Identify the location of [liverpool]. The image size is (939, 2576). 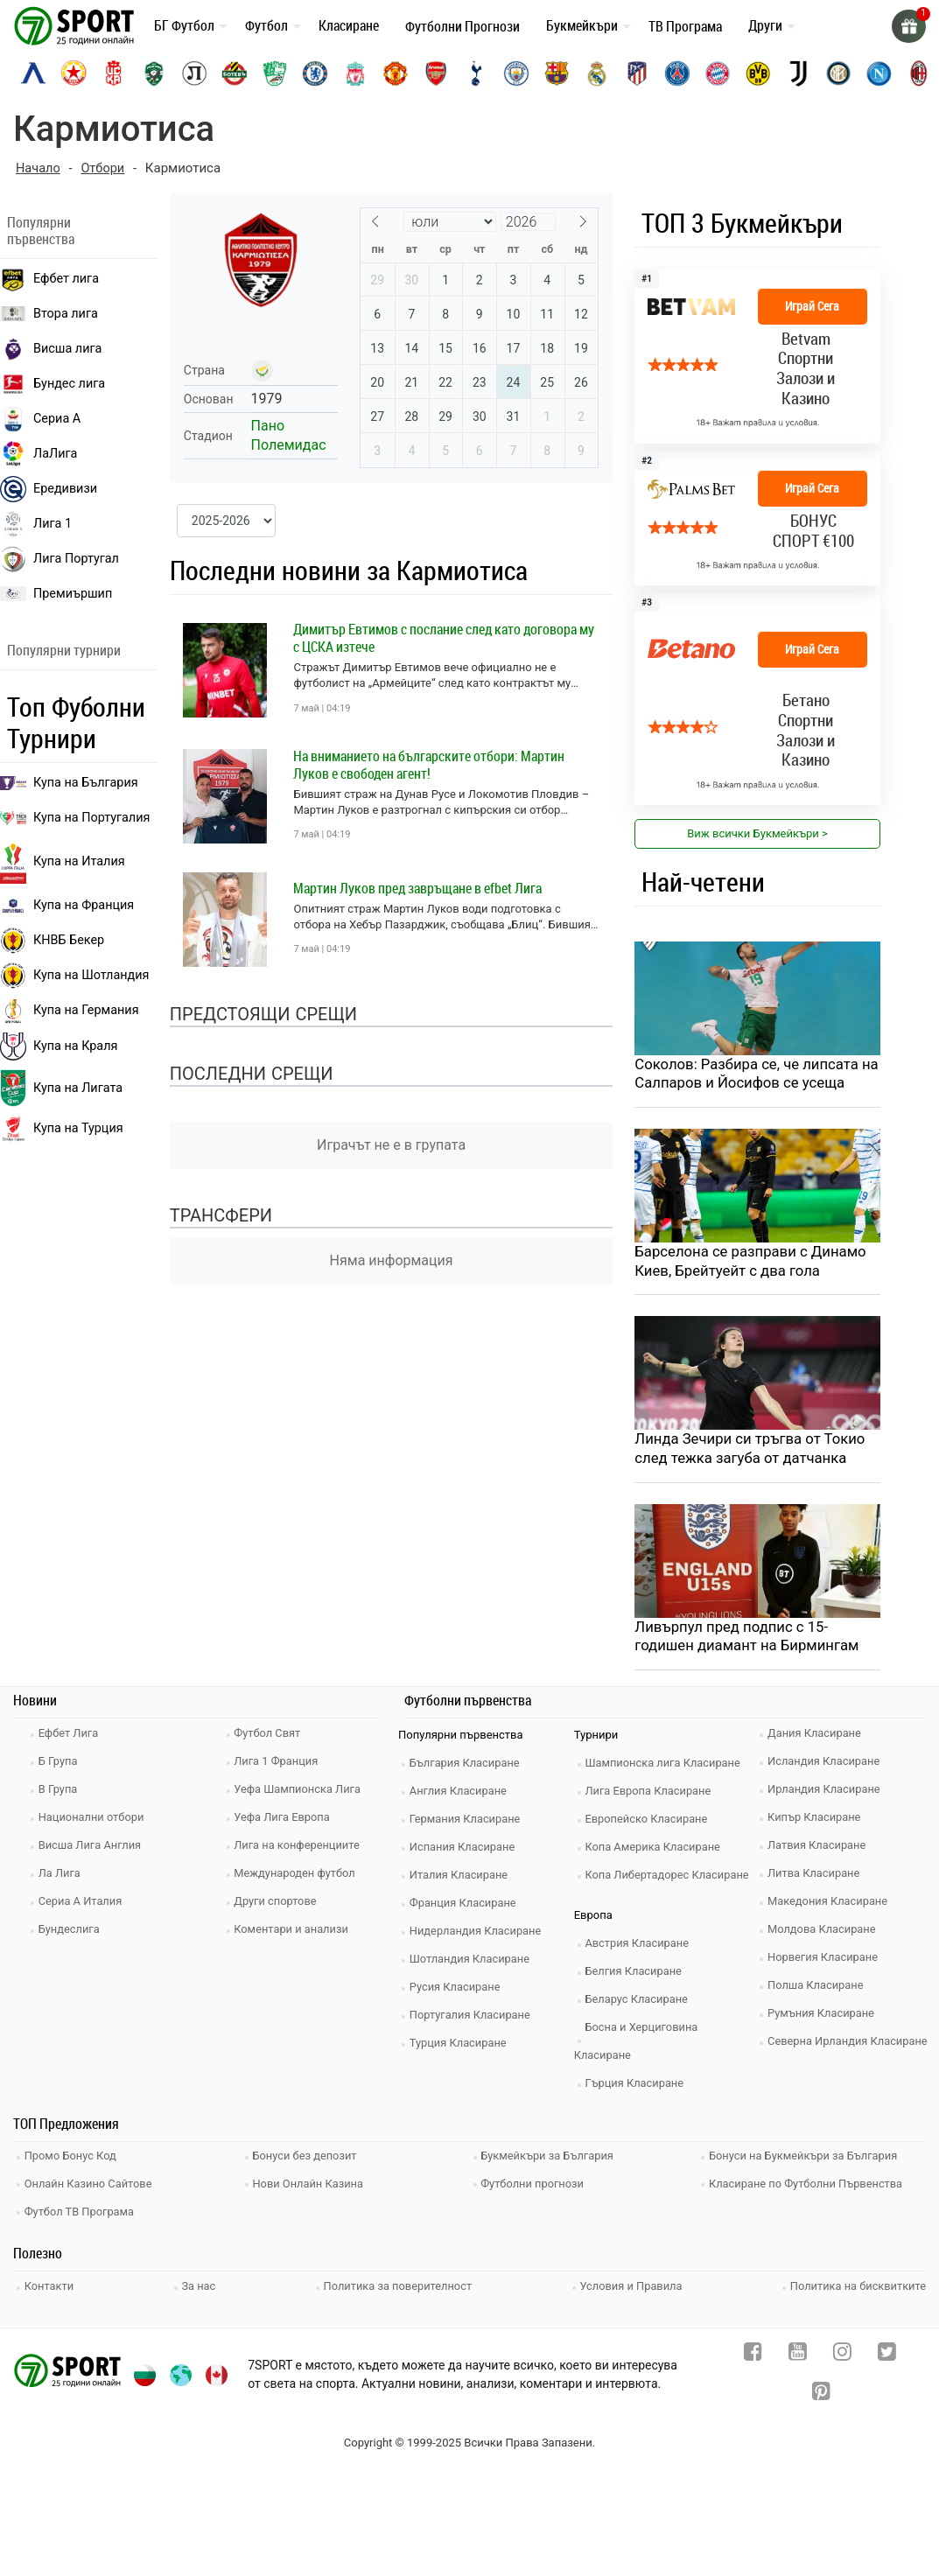
(355, 73).